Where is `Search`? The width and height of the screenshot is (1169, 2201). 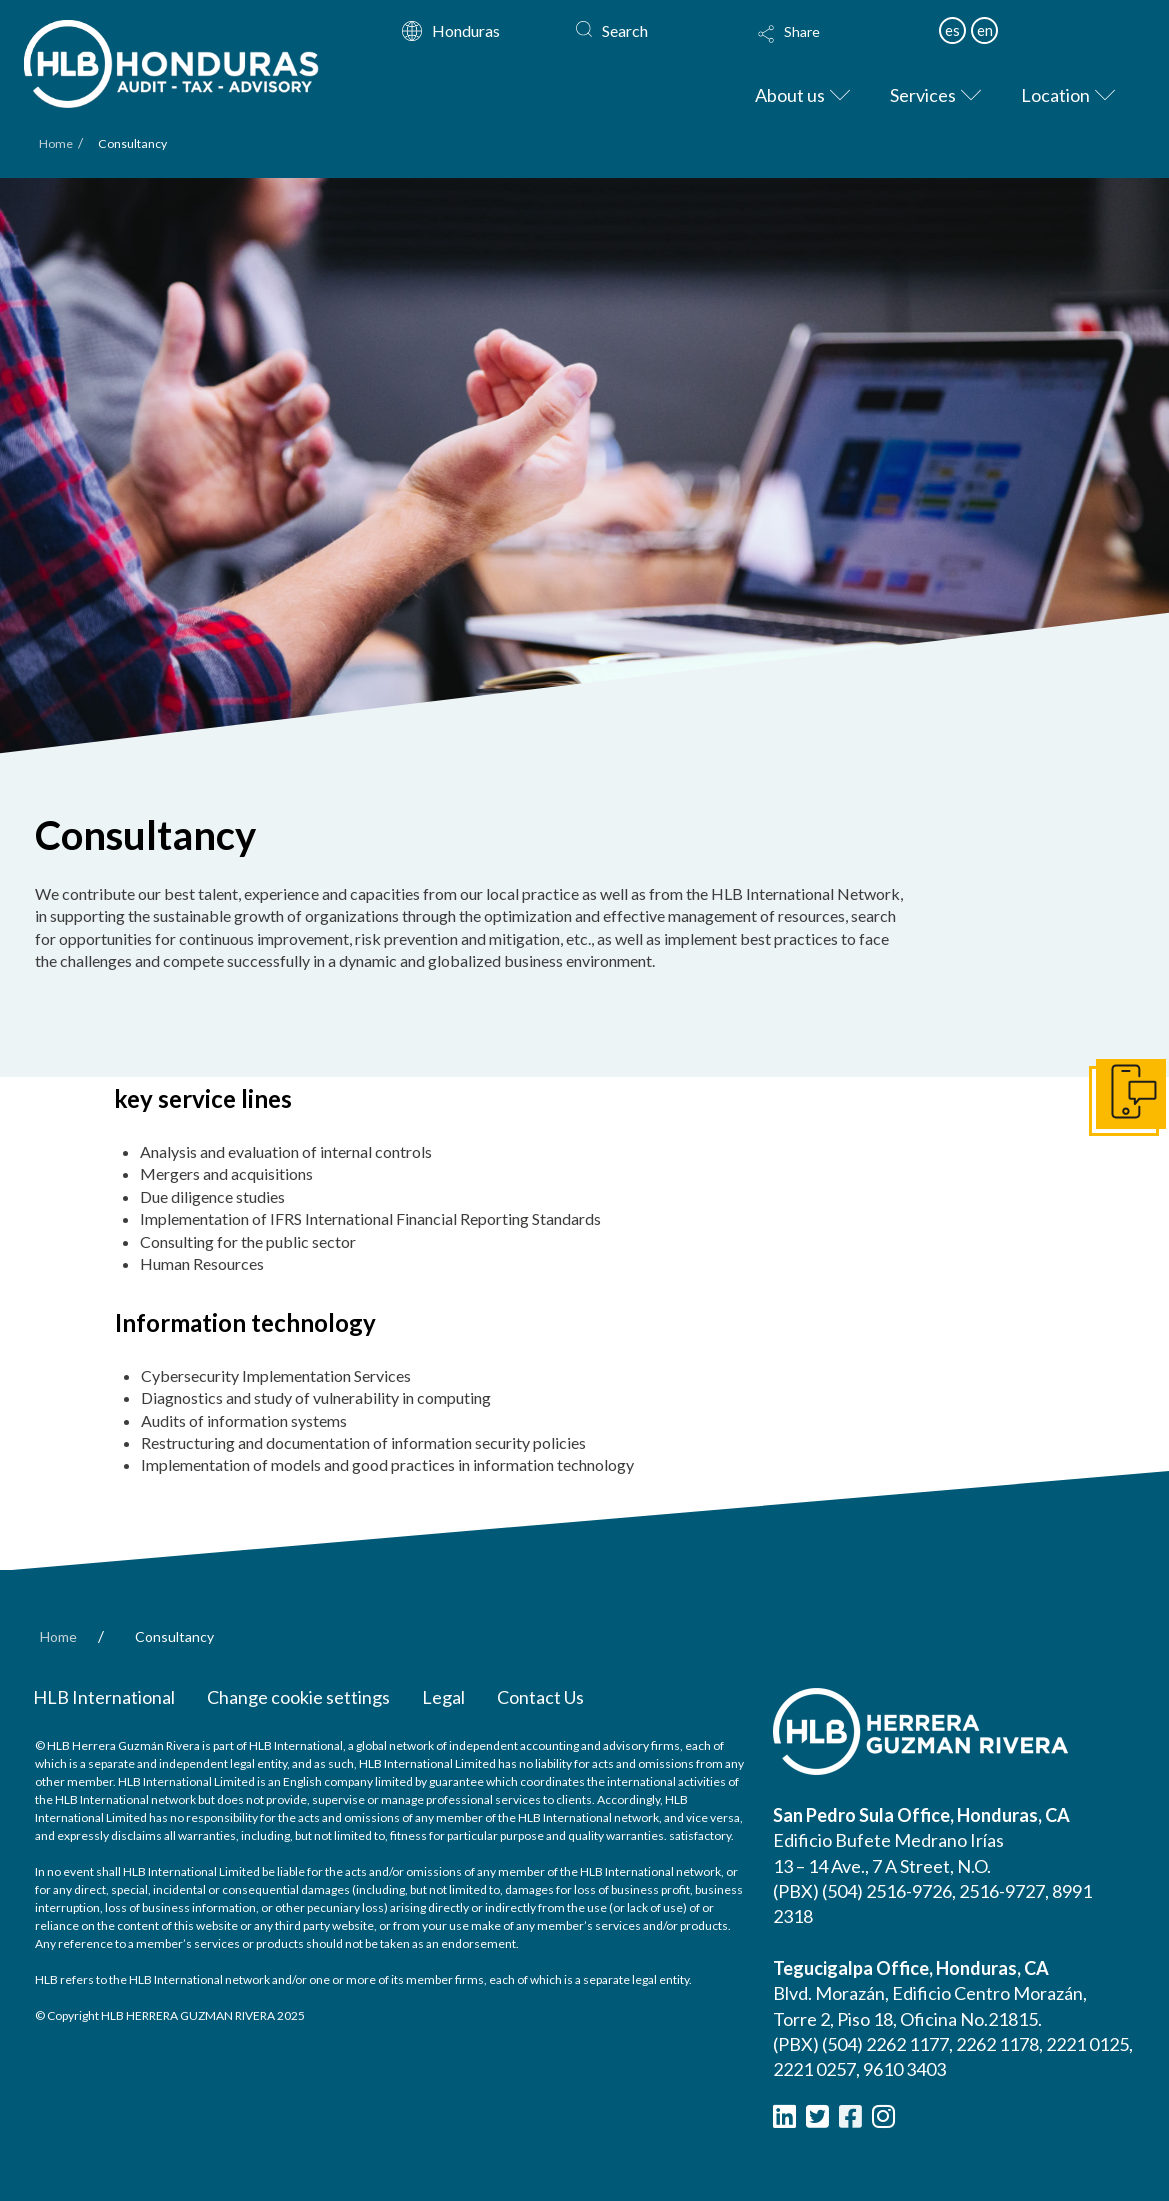
Search is located at coordinates (625, 30).